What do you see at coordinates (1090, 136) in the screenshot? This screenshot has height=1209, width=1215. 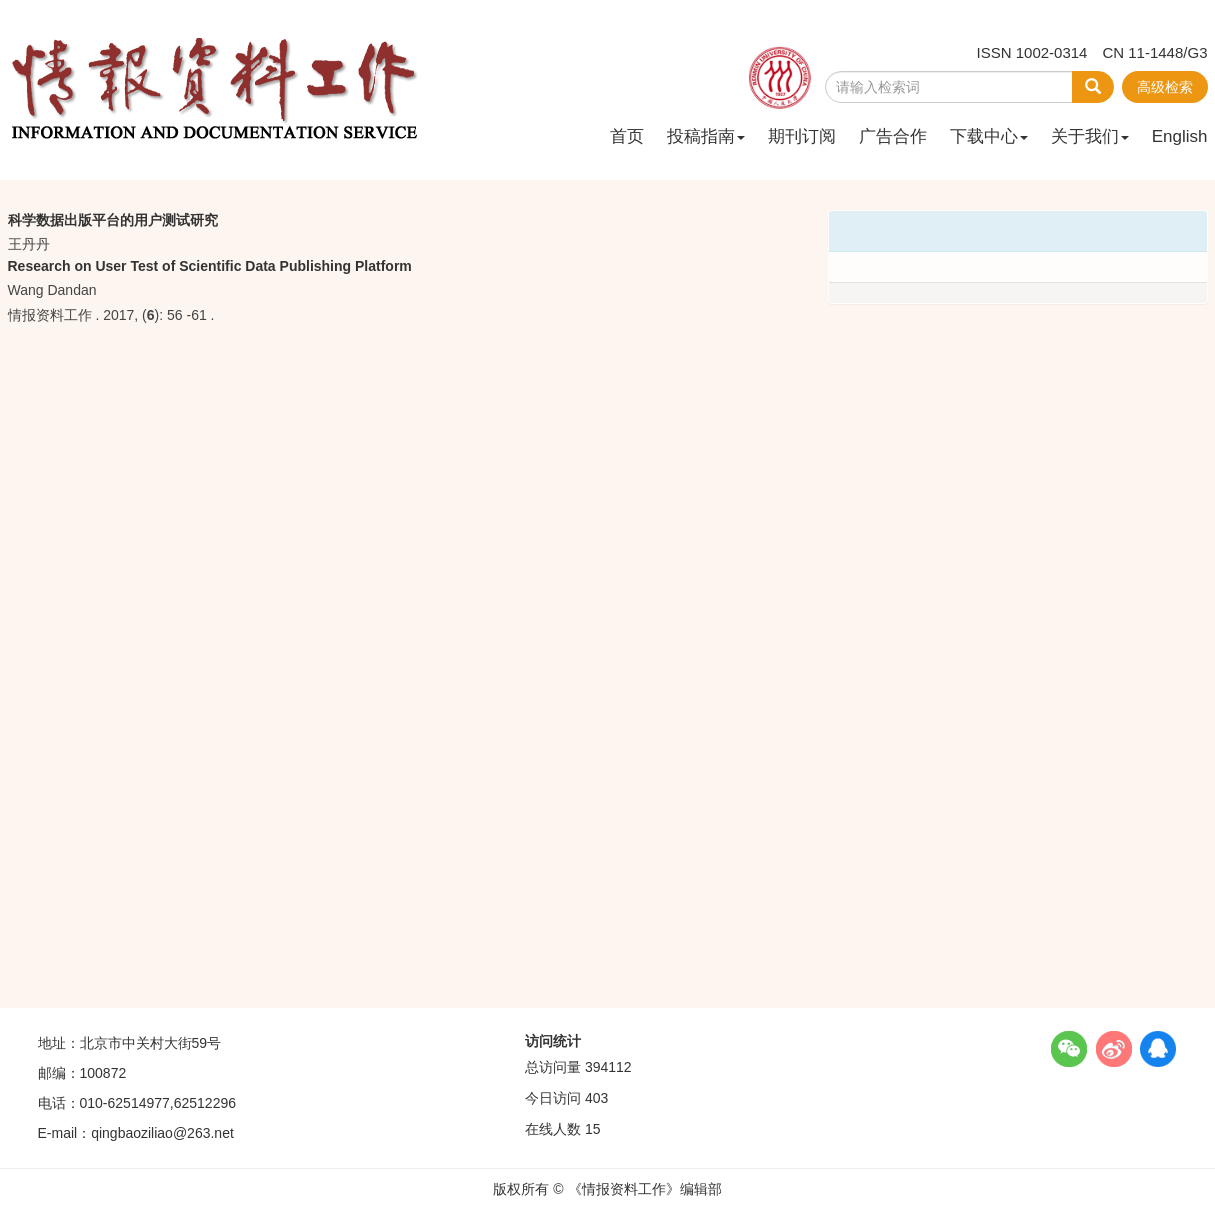 I see `关于我们` at bounding box center [1090, 136].